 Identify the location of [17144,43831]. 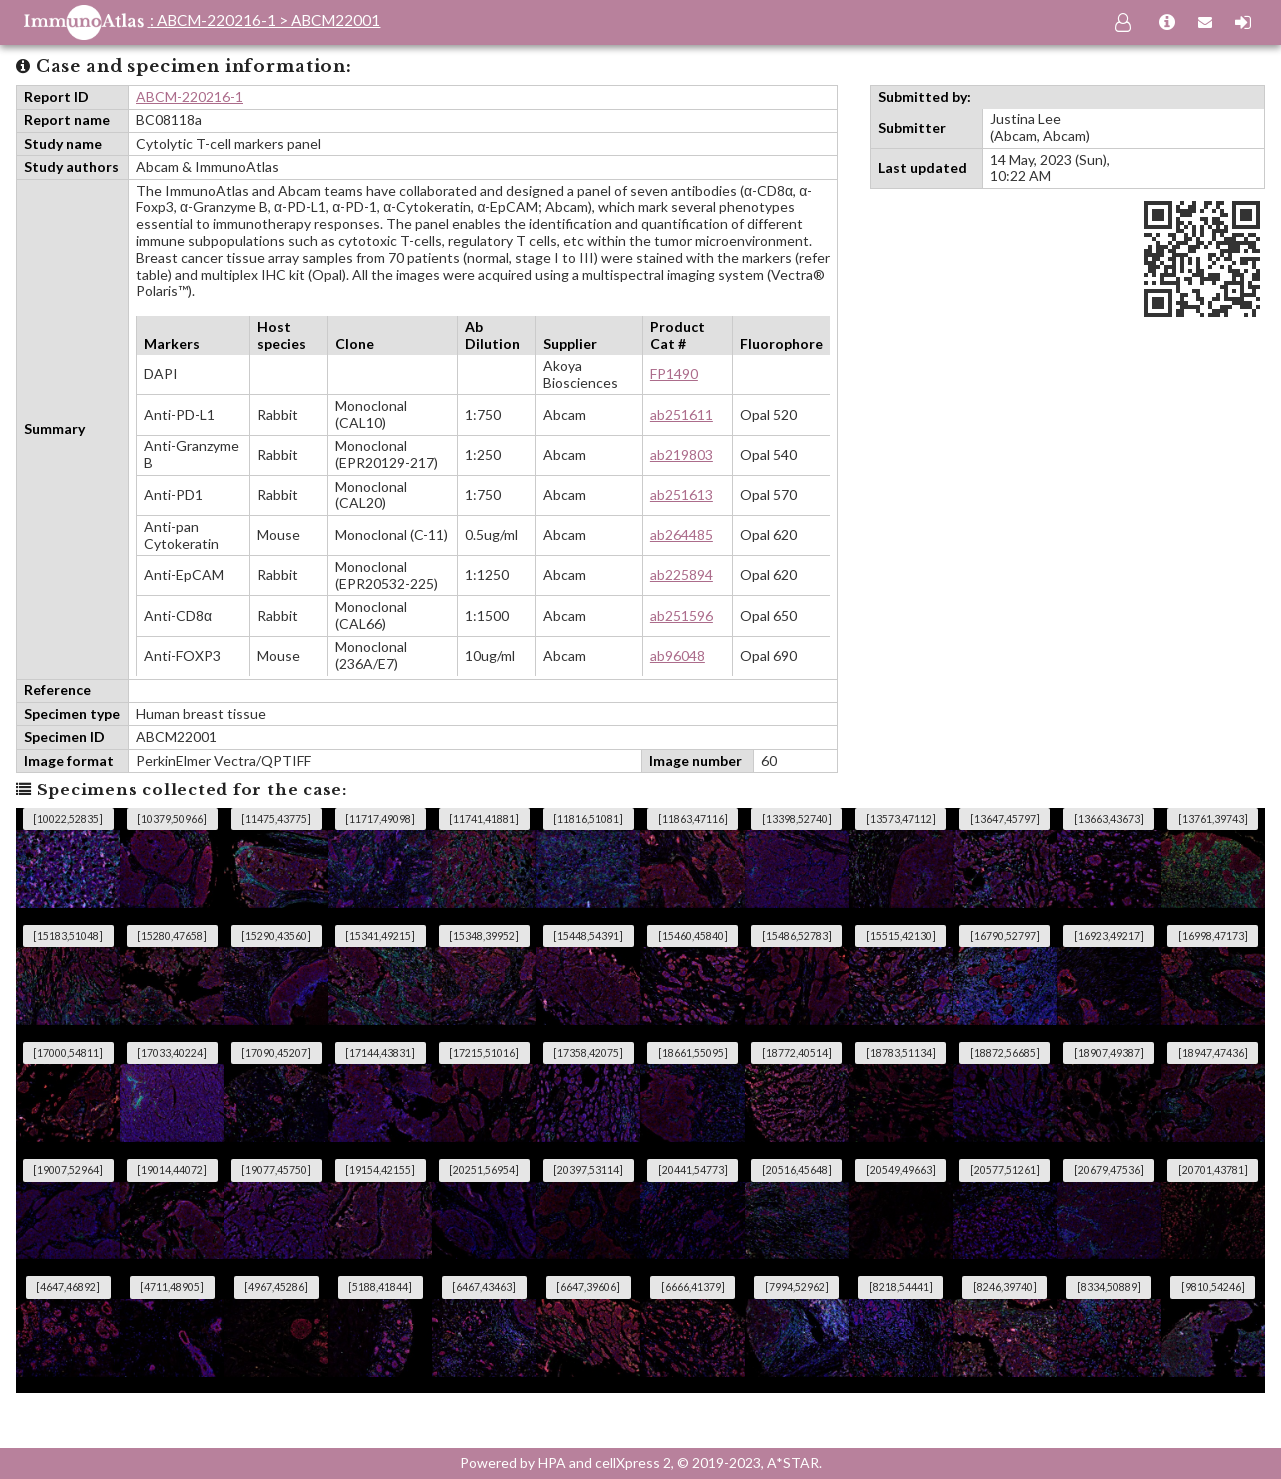
(380, 1053).